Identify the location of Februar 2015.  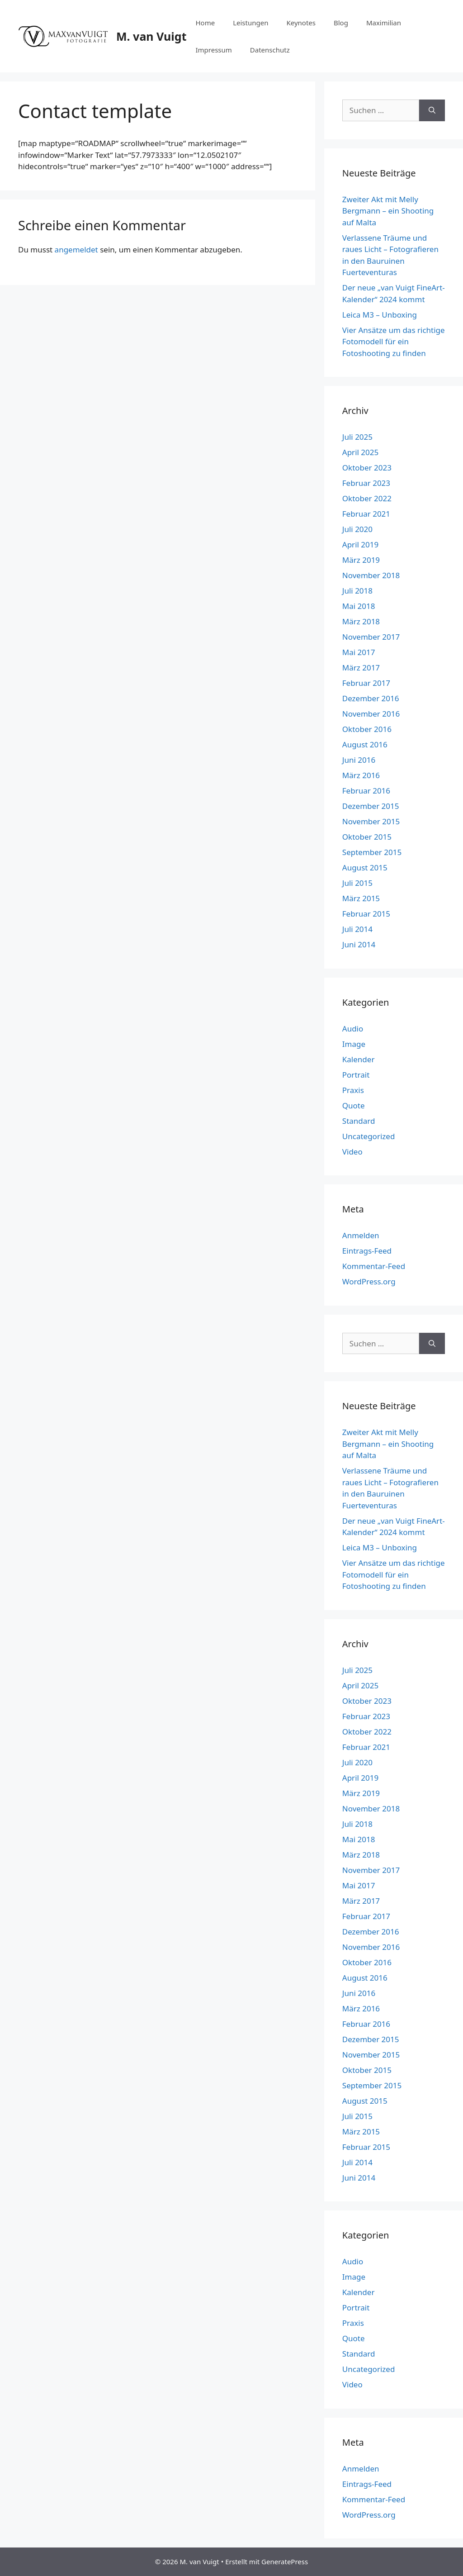
(366, 913).